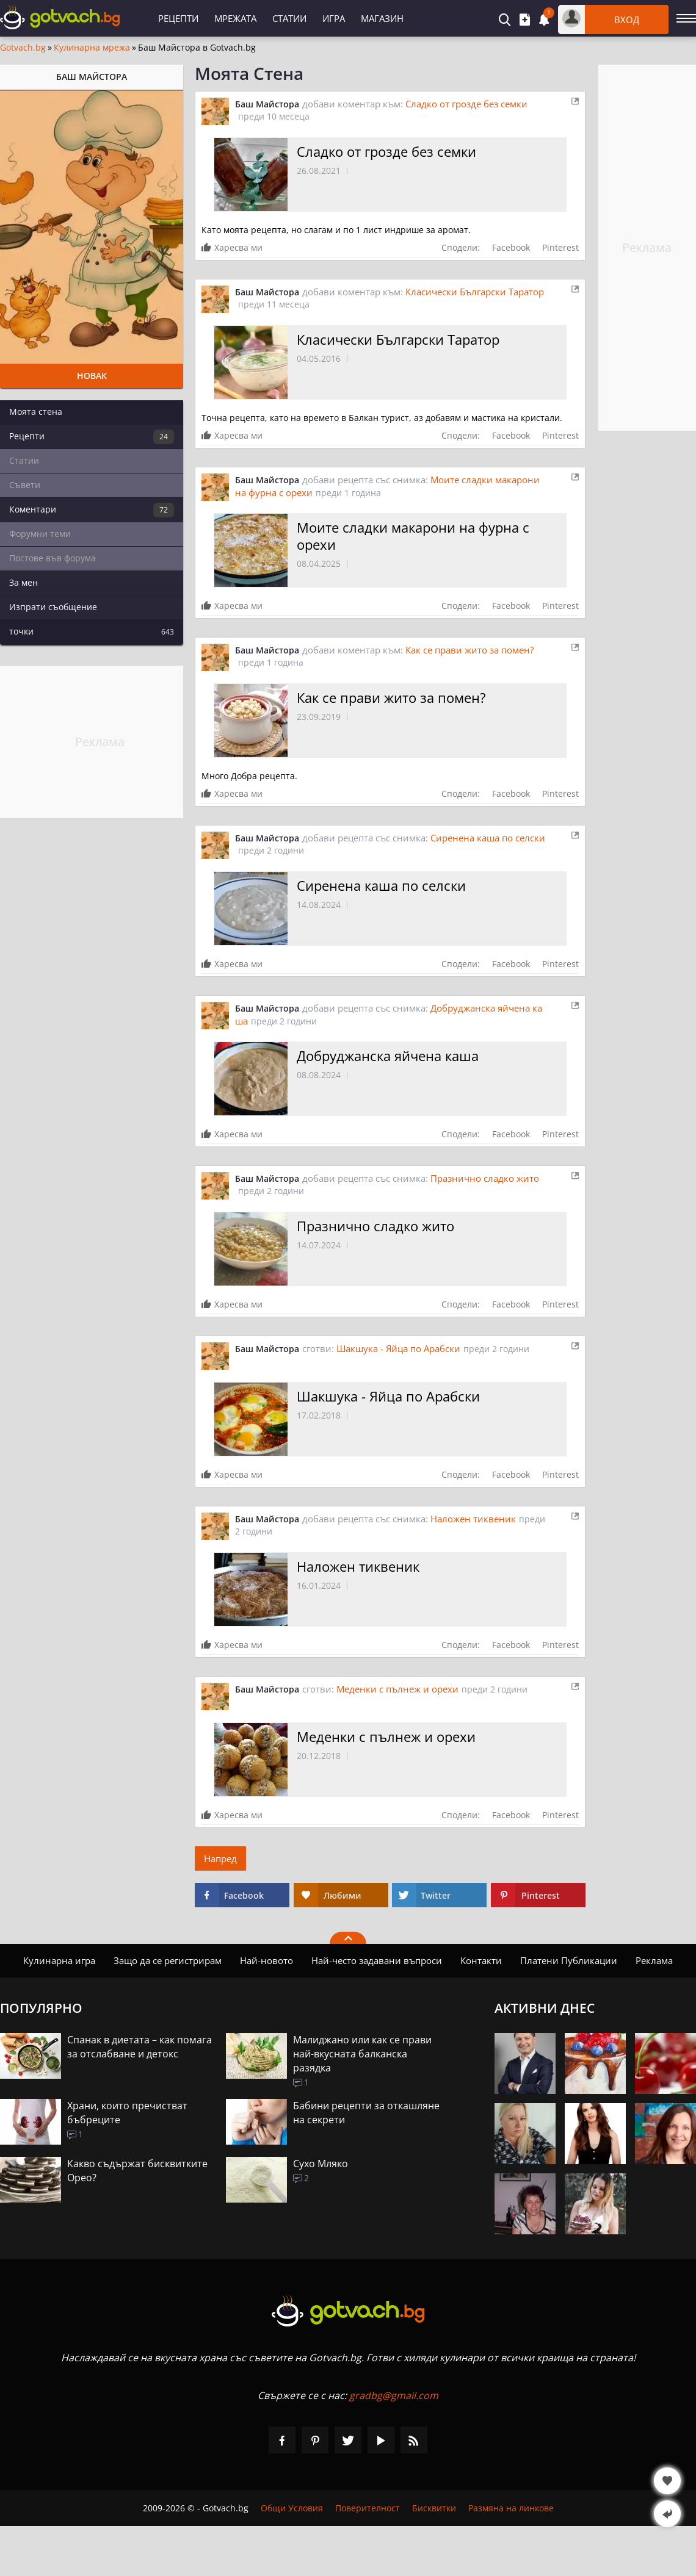 Image resolution: width=696 pixels, height=2576 pixels. Describe the element at coordinates (266, 1960) in the screenshot. I see `Най-новото` at that location.